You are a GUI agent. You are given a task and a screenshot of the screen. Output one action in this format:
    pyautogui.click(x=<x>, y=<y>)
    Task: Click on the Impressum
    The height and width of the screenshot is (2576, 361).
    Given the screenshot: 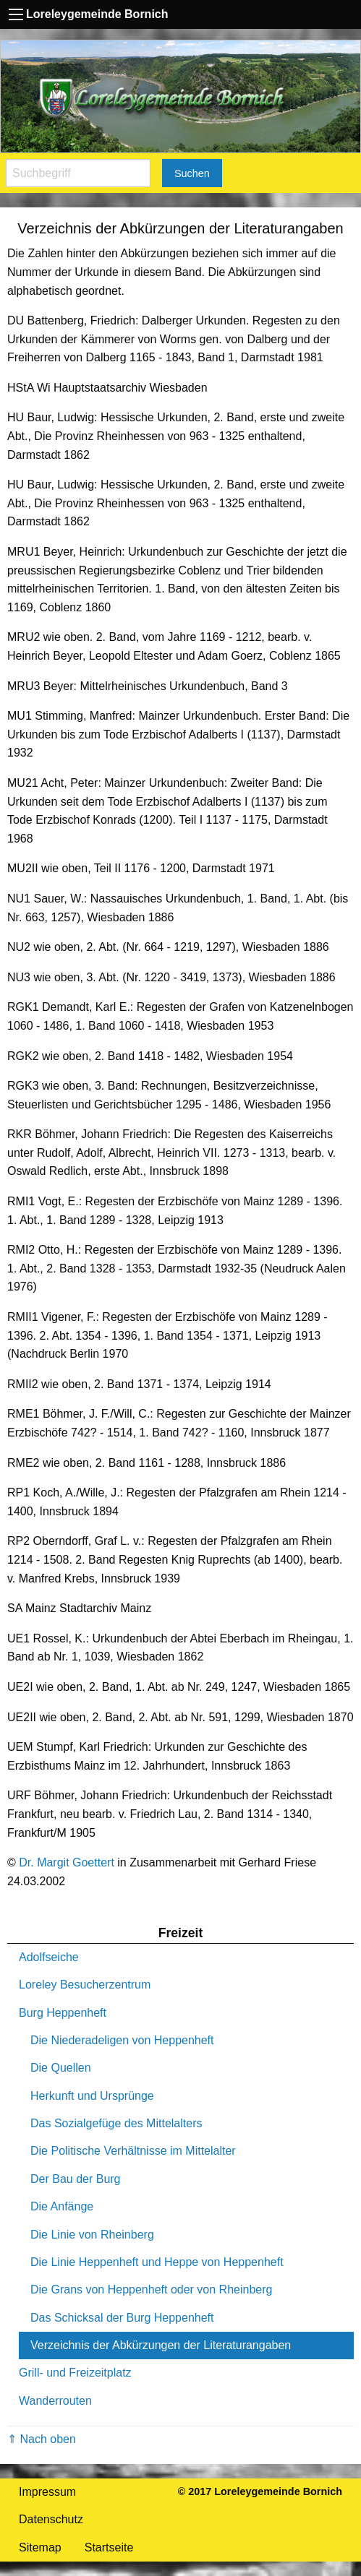 What is the action you would take?
    pyautogui.click(x=47, y=2492)
    